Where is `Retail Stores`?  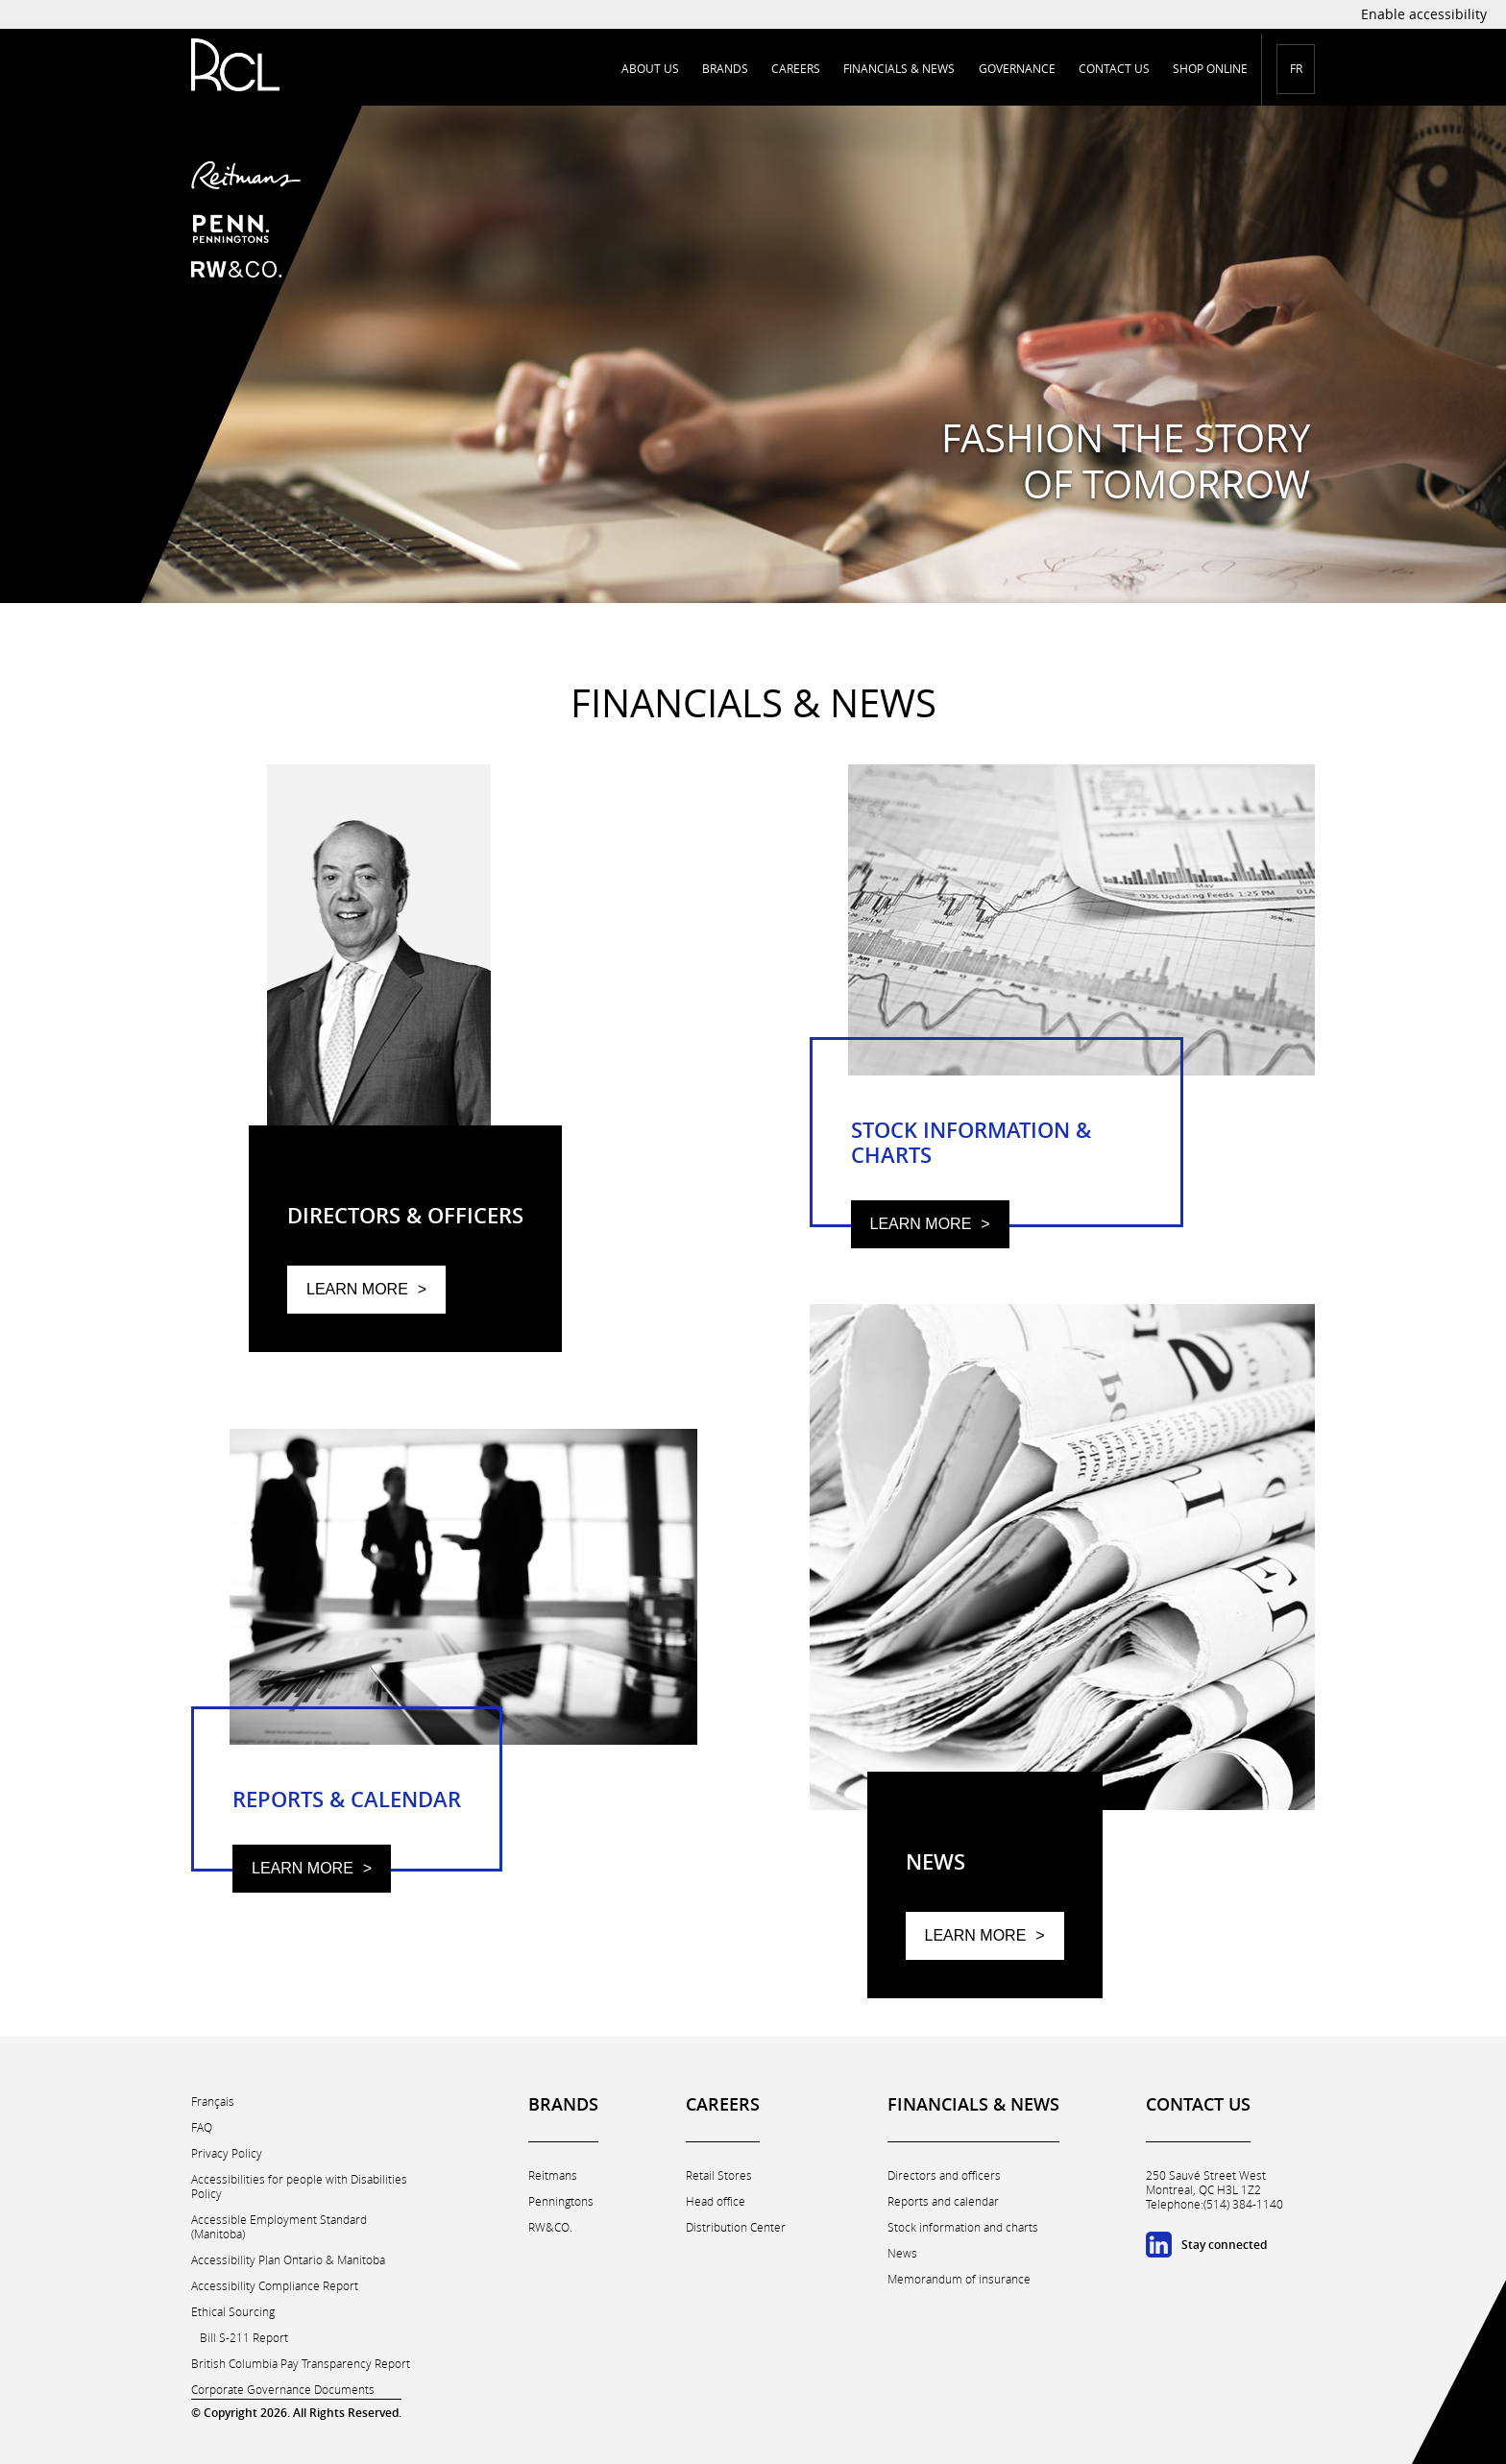
Retail Stores is located at coordinates (719, 2175).